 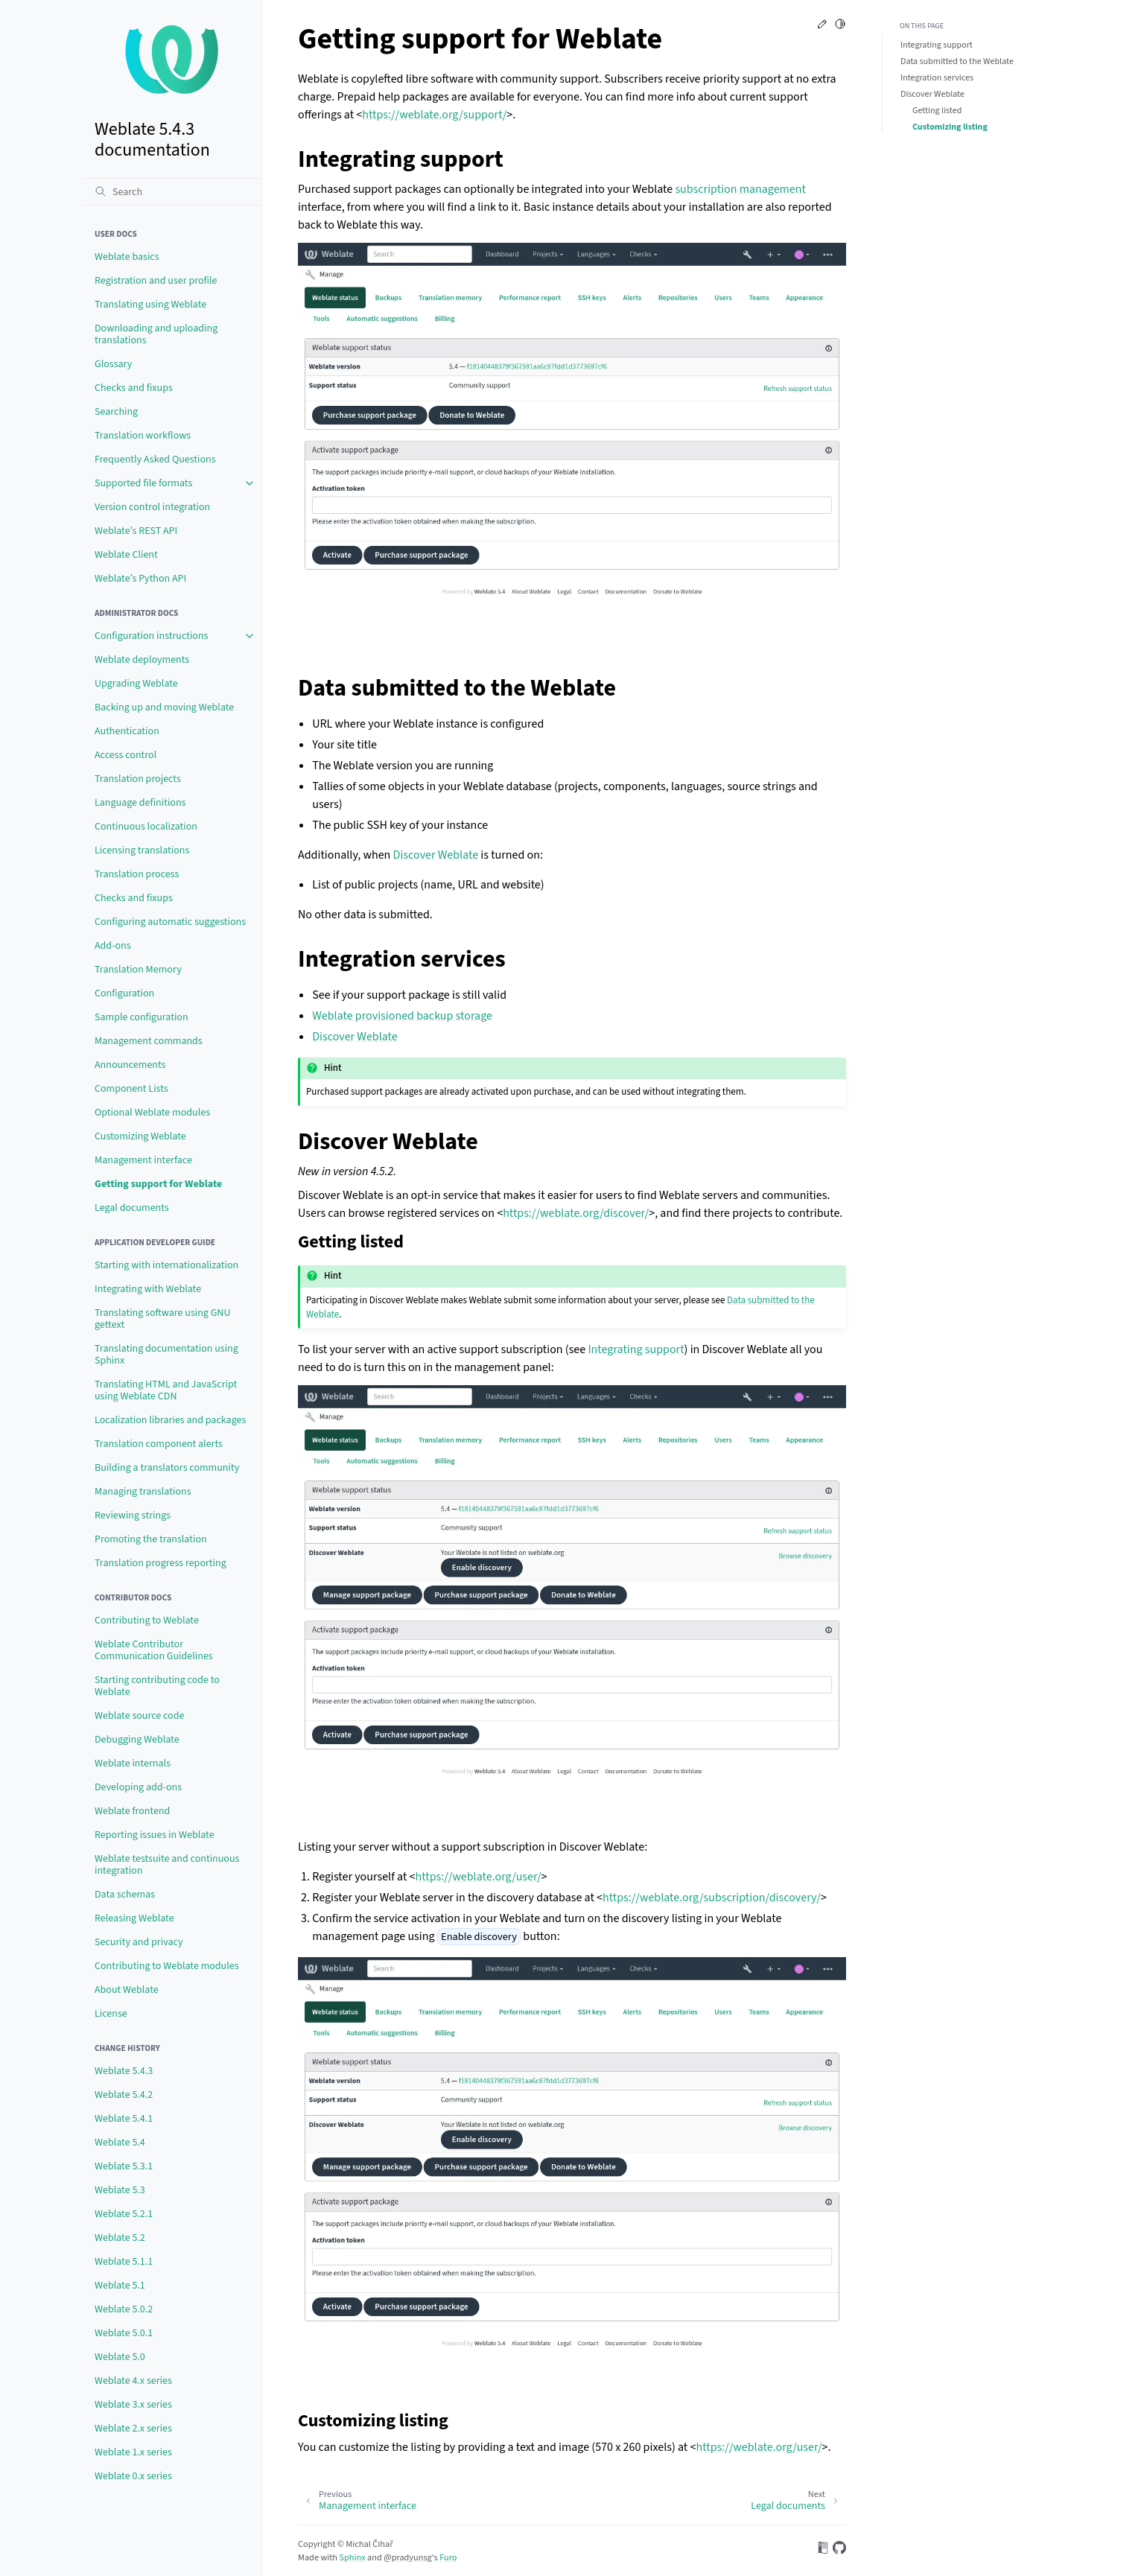 I want to click on Weblate’s REST API, so click(x=136, y=531).